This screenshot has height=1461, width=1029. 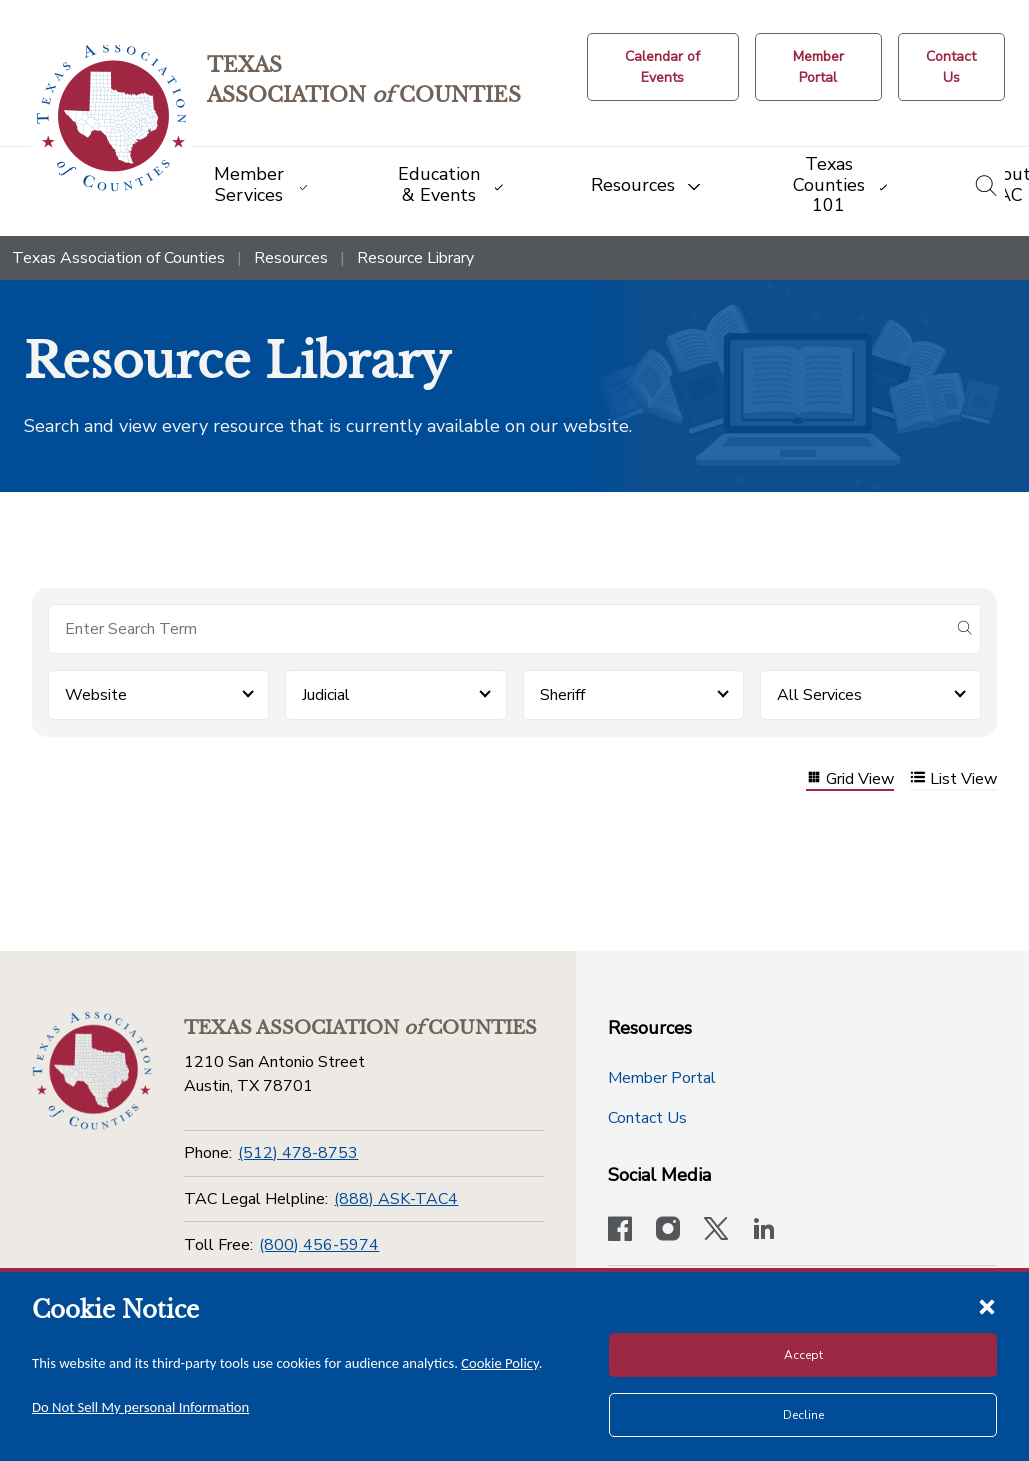 What do you see at coordinates (803, 1415) in the screenshot?
I see `Decline` at bounding box center [803, 1415].